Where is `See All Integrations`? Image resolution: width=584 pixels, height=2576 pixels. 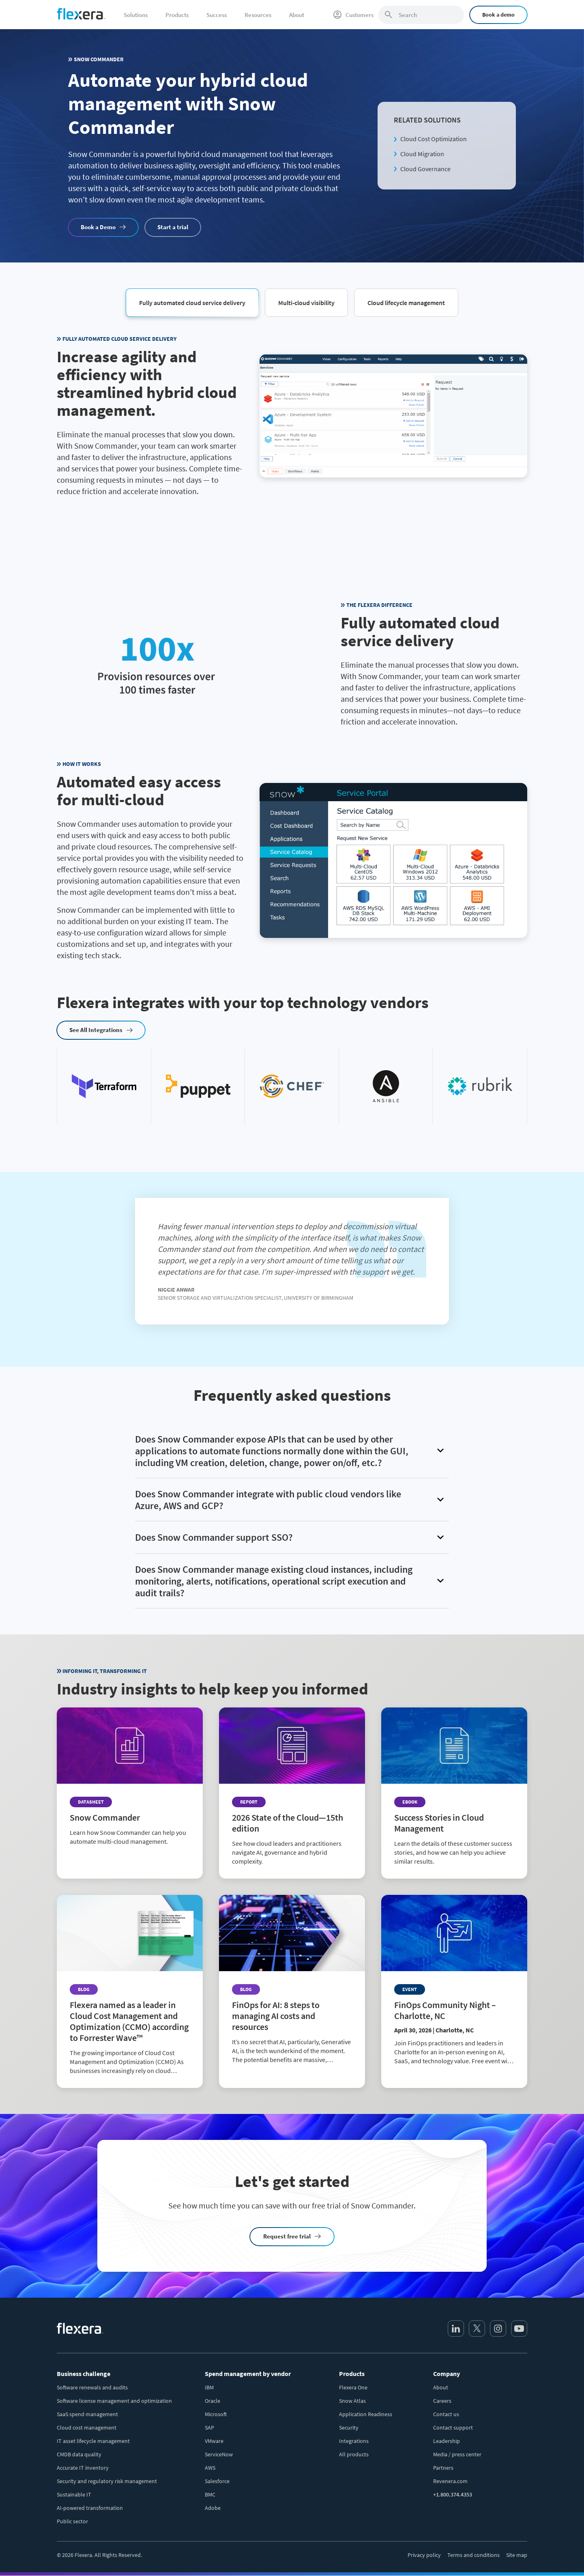 See All Integrations is located at coordinates (95, 1030).